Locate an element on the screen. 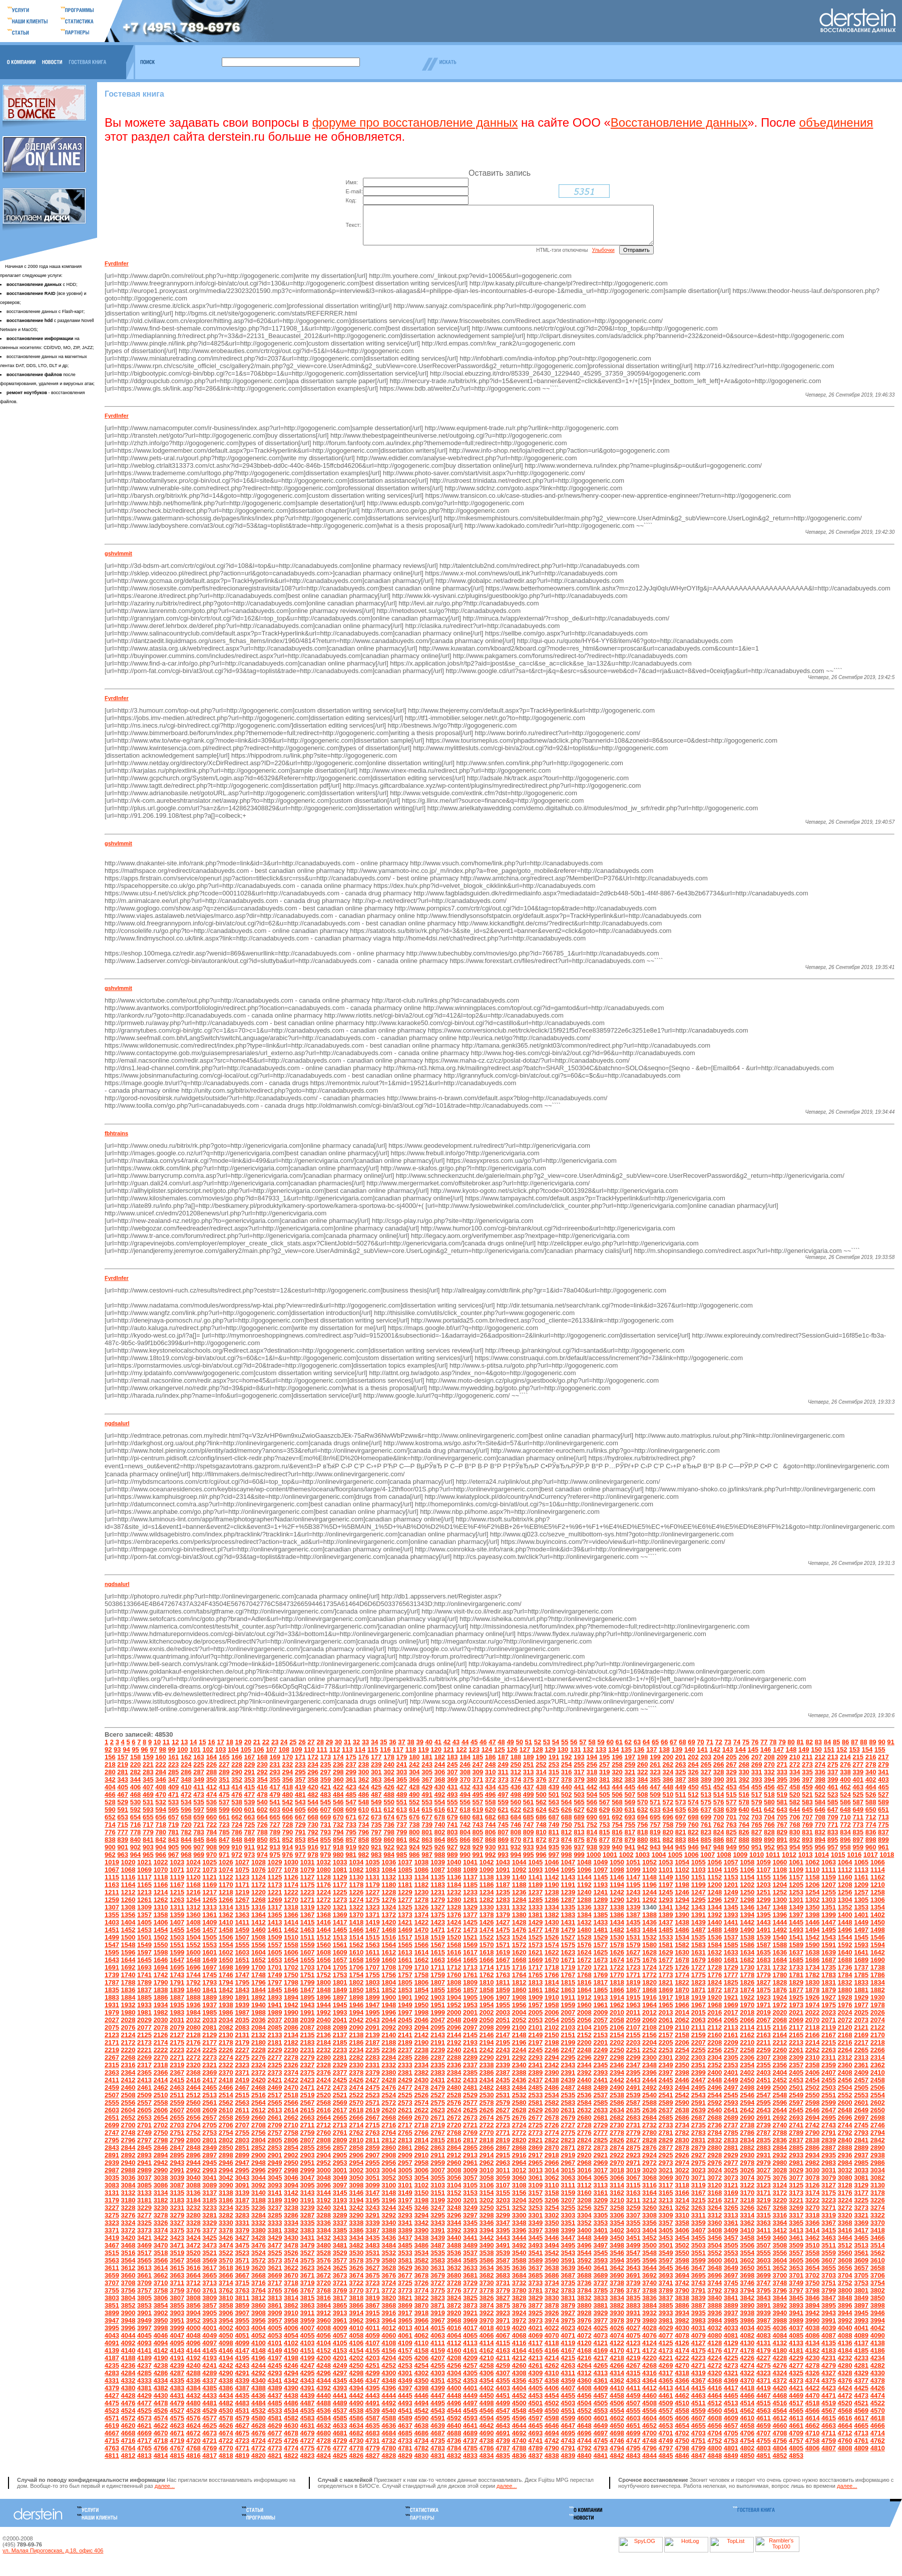 This screenshot has width=902, height=2576. 1238 is located at coordinates (552, 1899).